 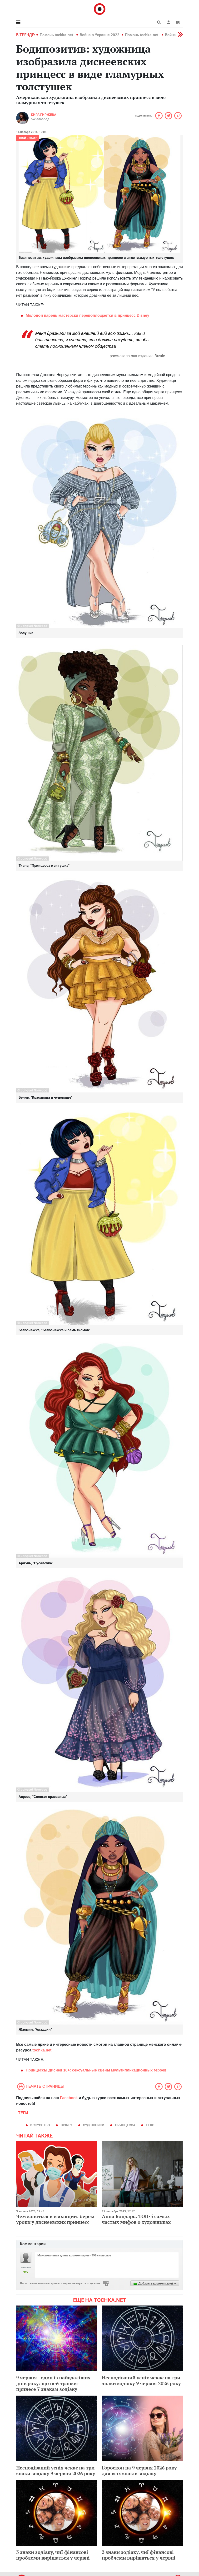 I want to click on принцесса, so click(x=125, y=2125).